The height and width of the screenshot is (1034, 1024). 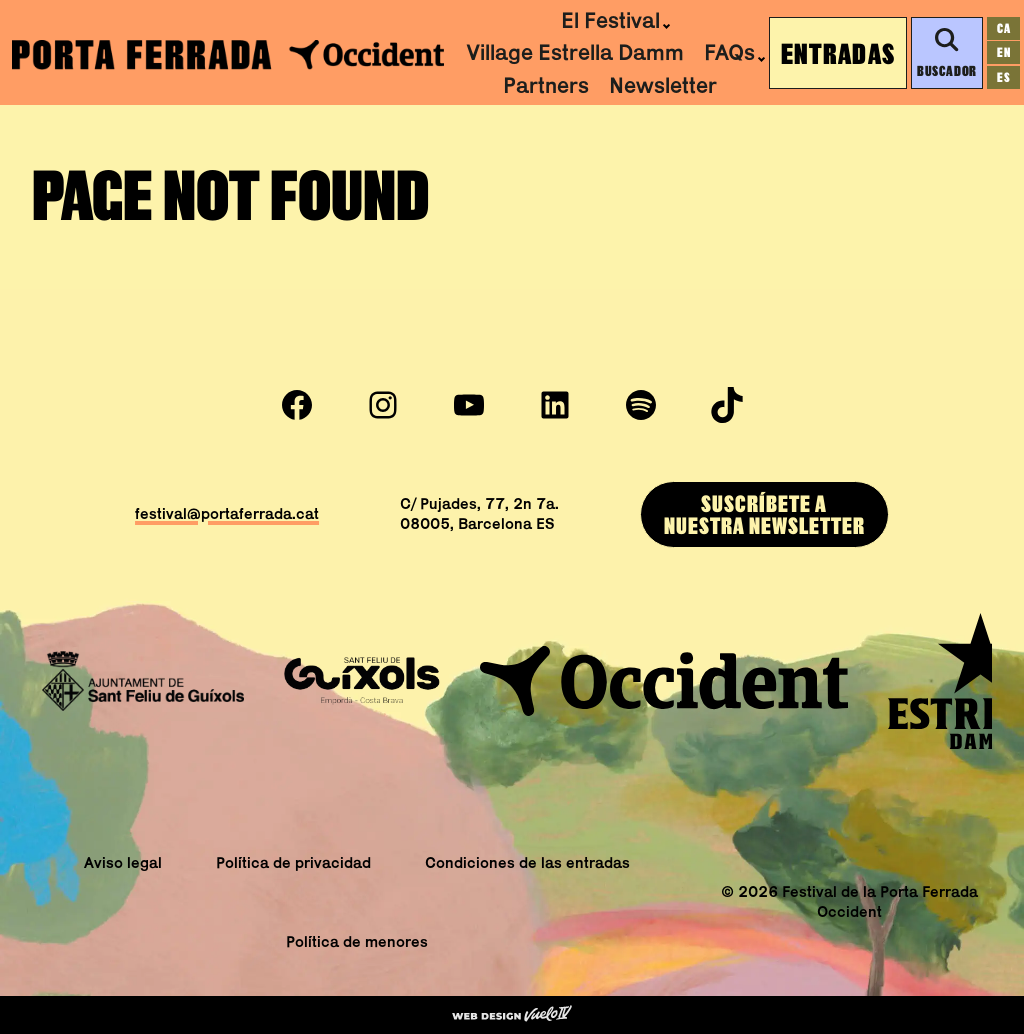 What do you see at coordinates (663, 85) in the screenshot?
I see `Newsletter [menuitem]` at bounding box center [663, 85].